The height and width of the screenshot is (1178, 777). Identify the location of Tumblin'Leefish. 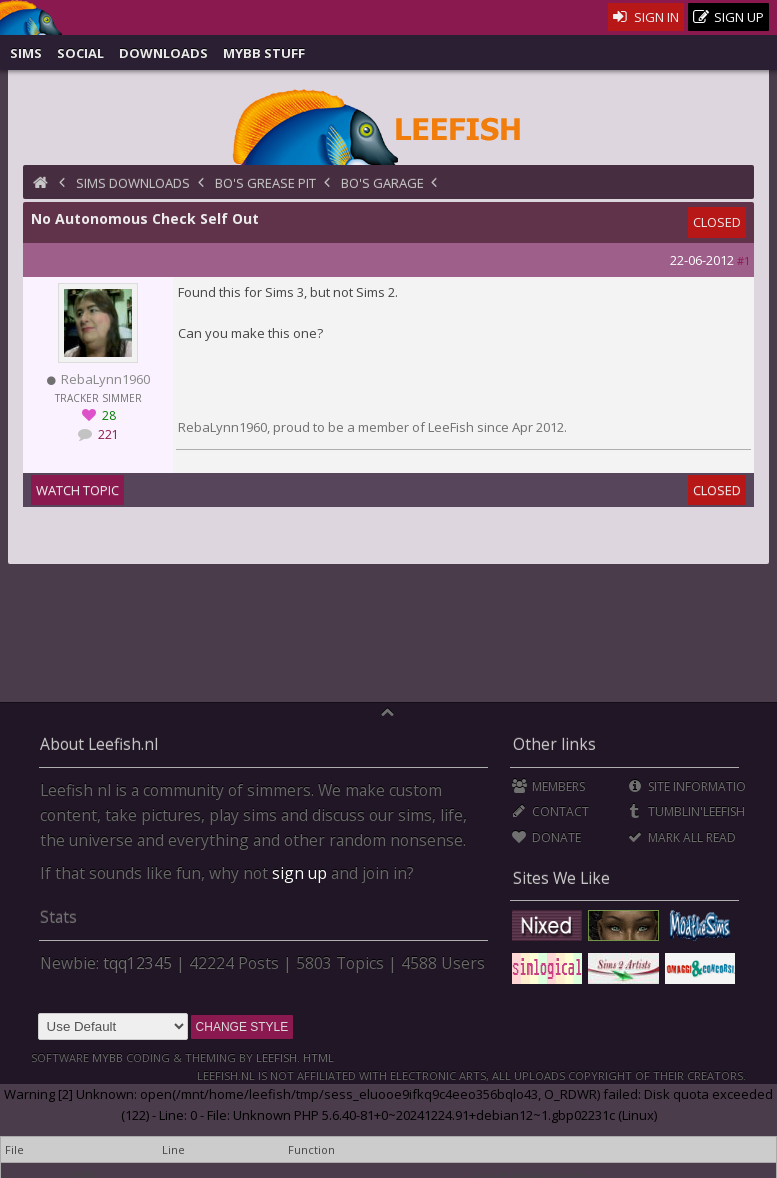
(686, 811).